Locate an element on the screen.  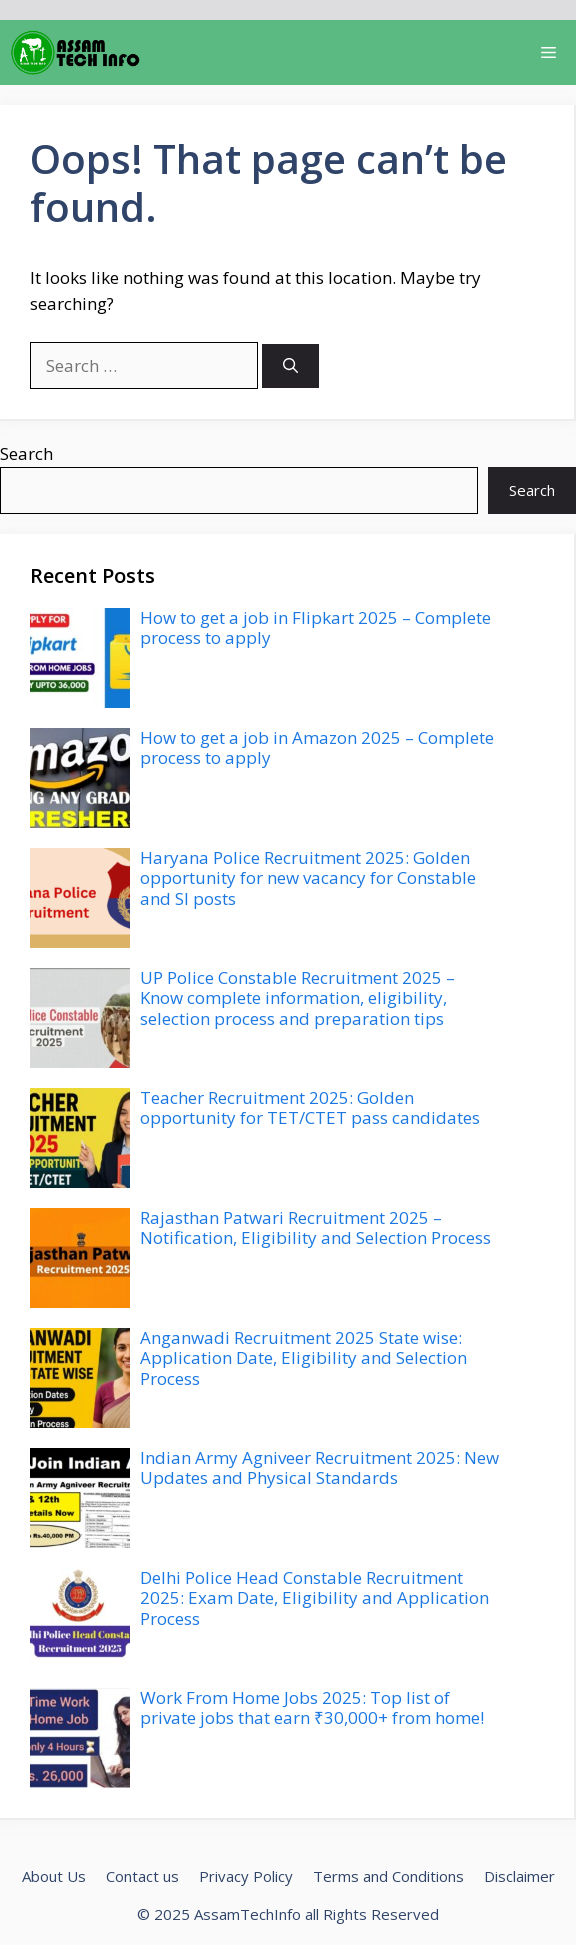
Haryana Police Recruitment 2025: Golden opportunity for new vacancy for Constable and SI posts is located at coordinates (308, 878).